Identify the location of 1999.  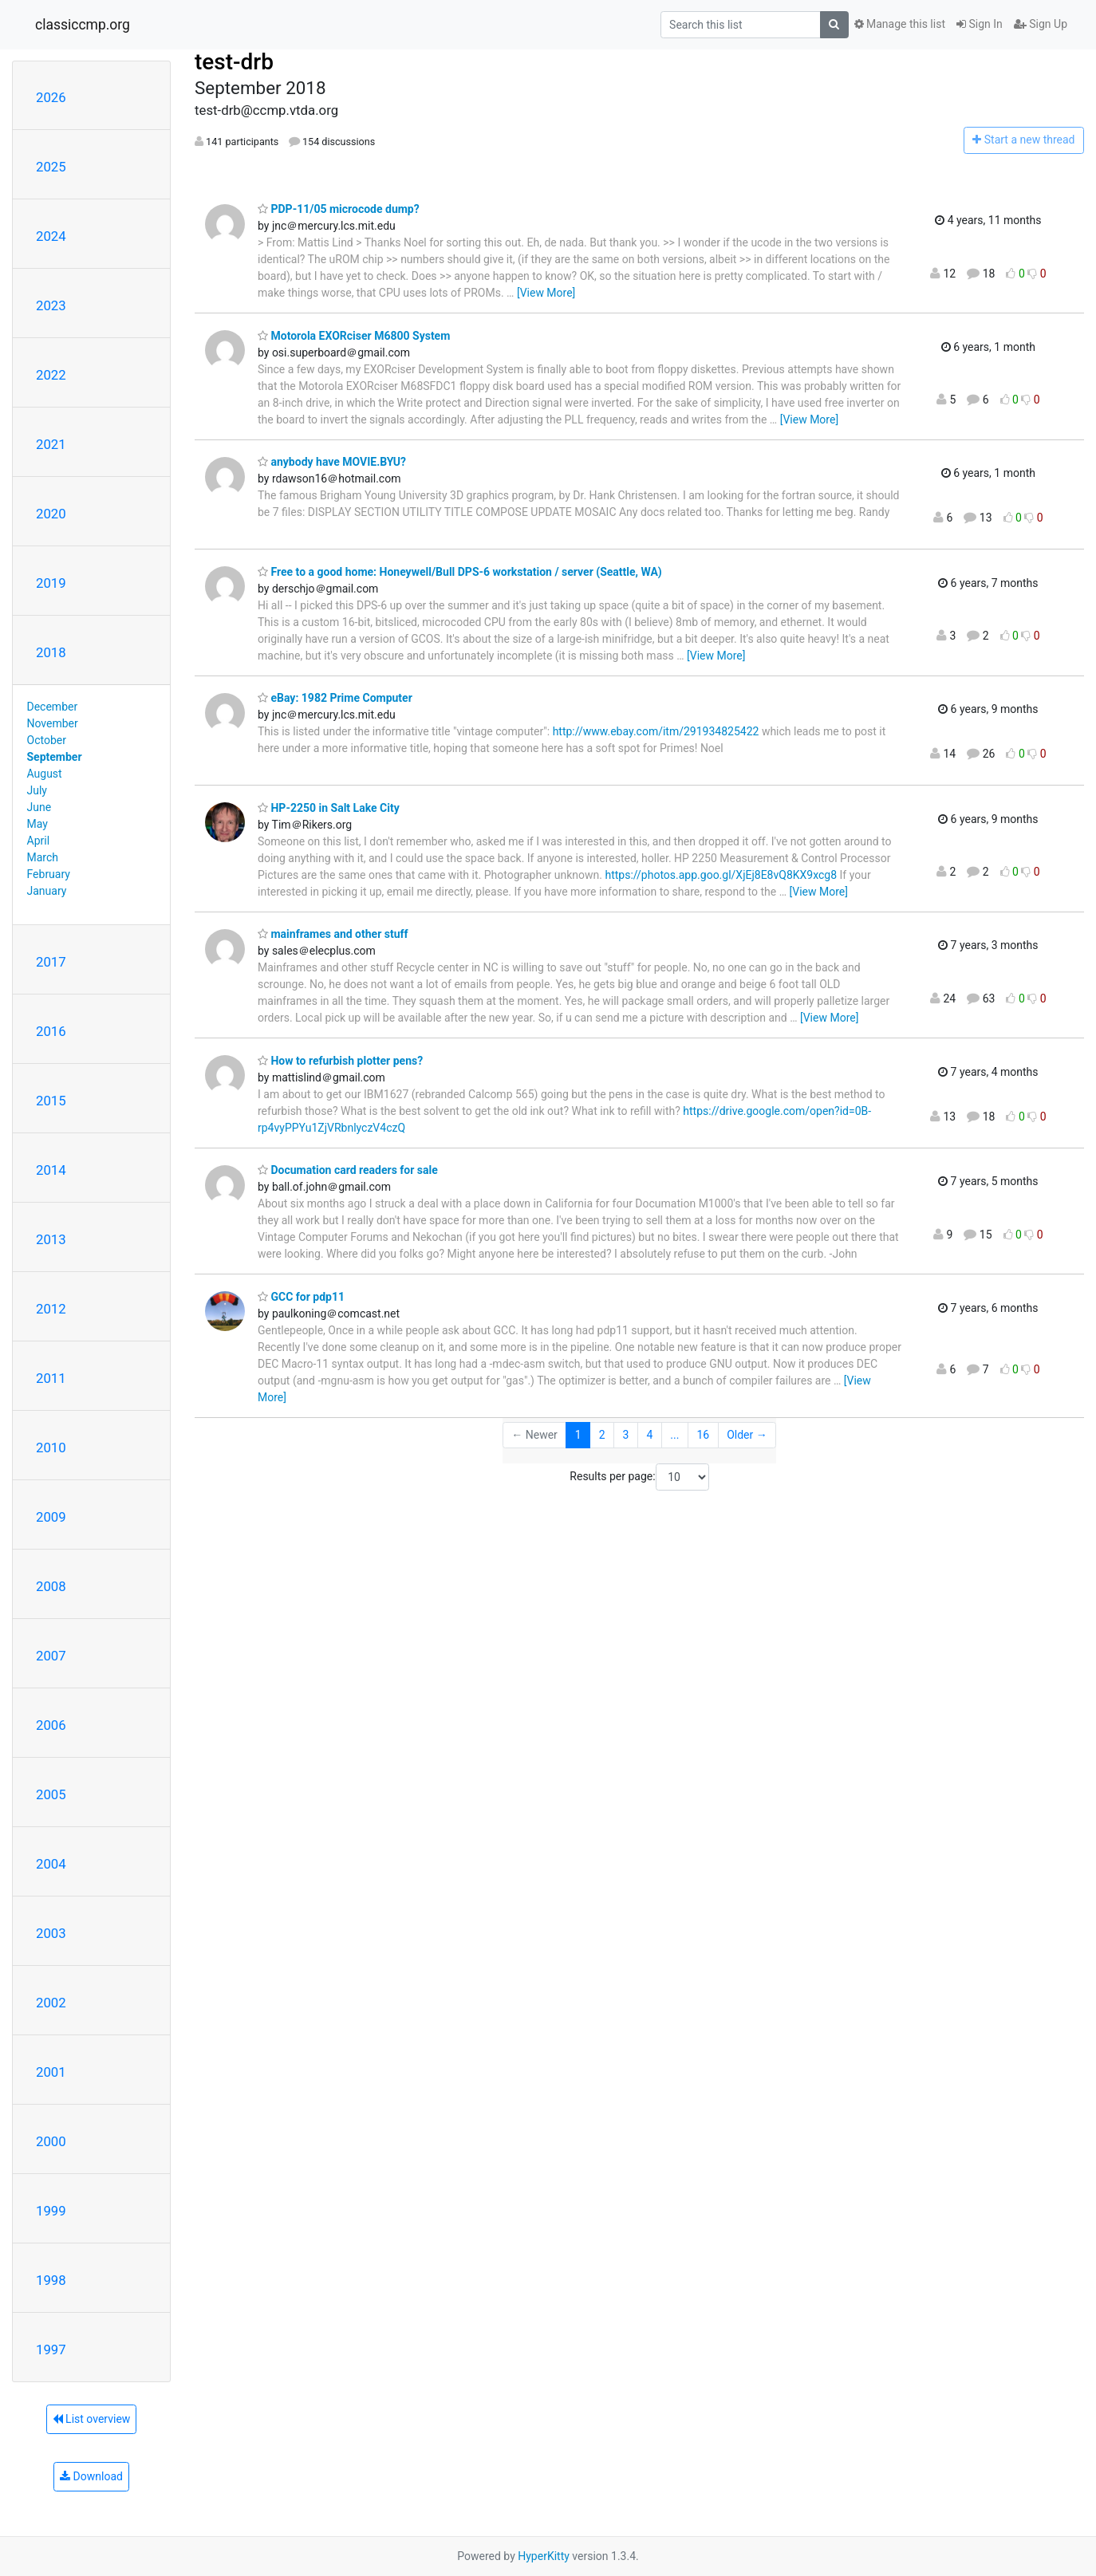
(51, 2211).